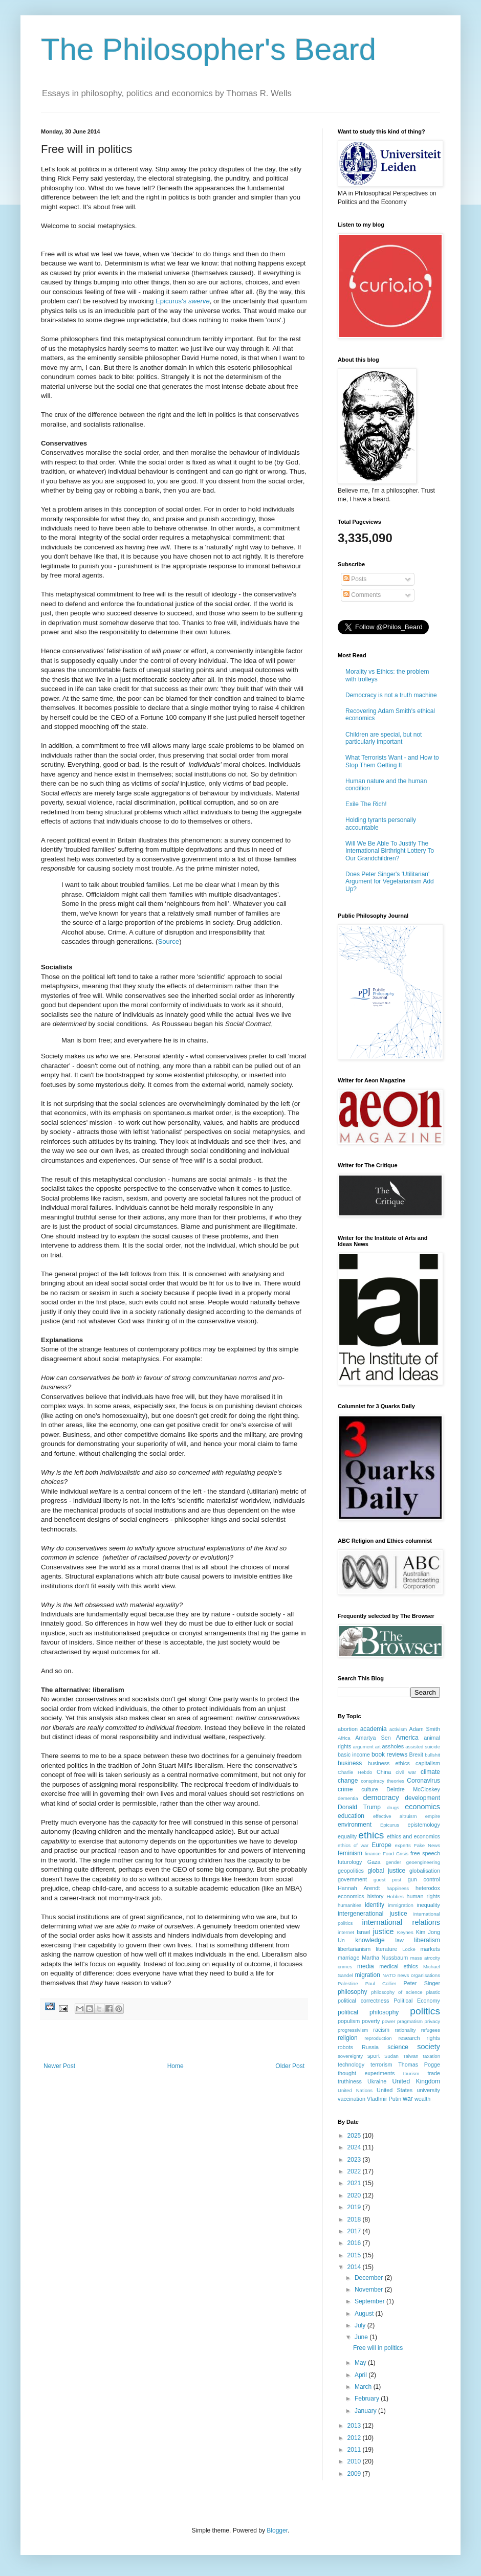 Image resolution: width=481 pixels, height=2576 pixels. What do you see at coordinates (59, 2066) in the screenshot?
I see `Newer Post` at bounding box center [59, 2066].